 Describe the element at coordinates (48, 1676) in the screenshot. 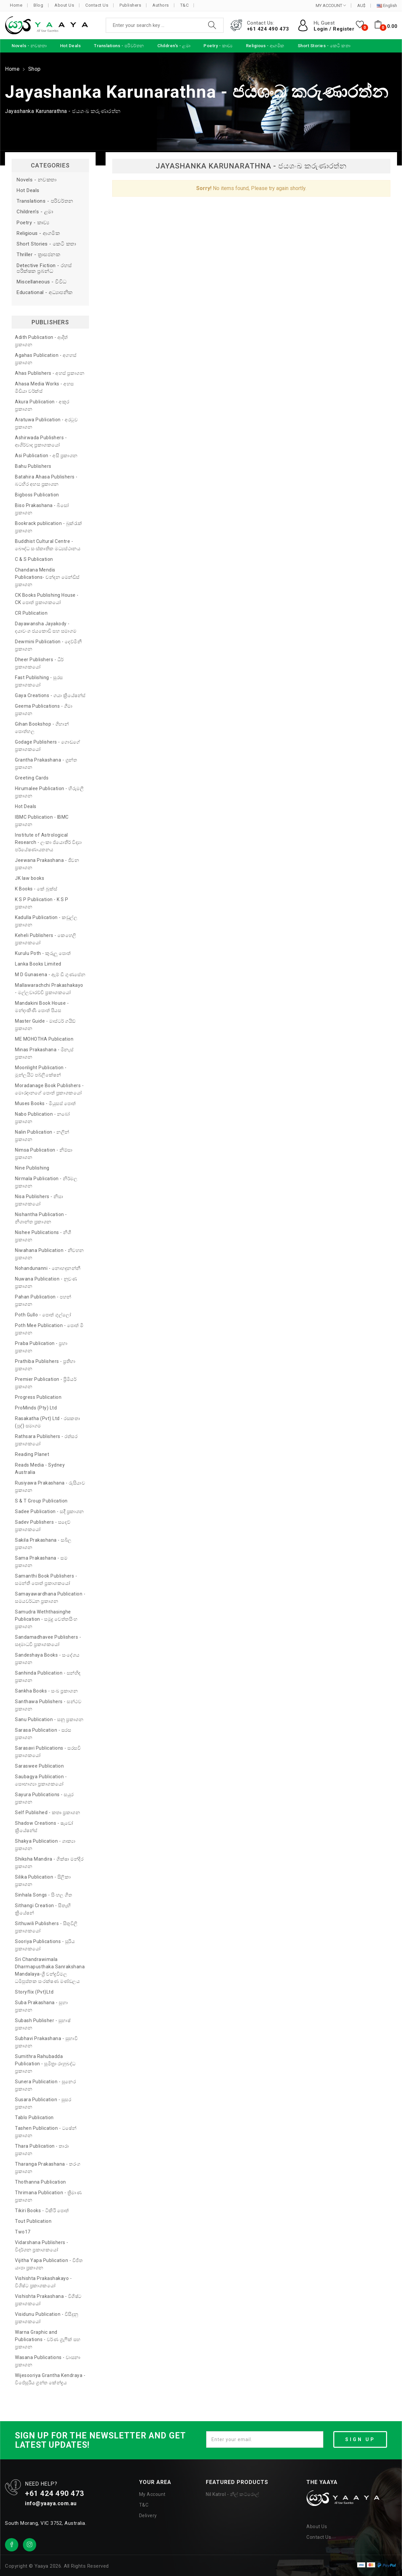

I see `Sanhinda Publication - සන්හිඳ ප්‍රකාශන` at that location.